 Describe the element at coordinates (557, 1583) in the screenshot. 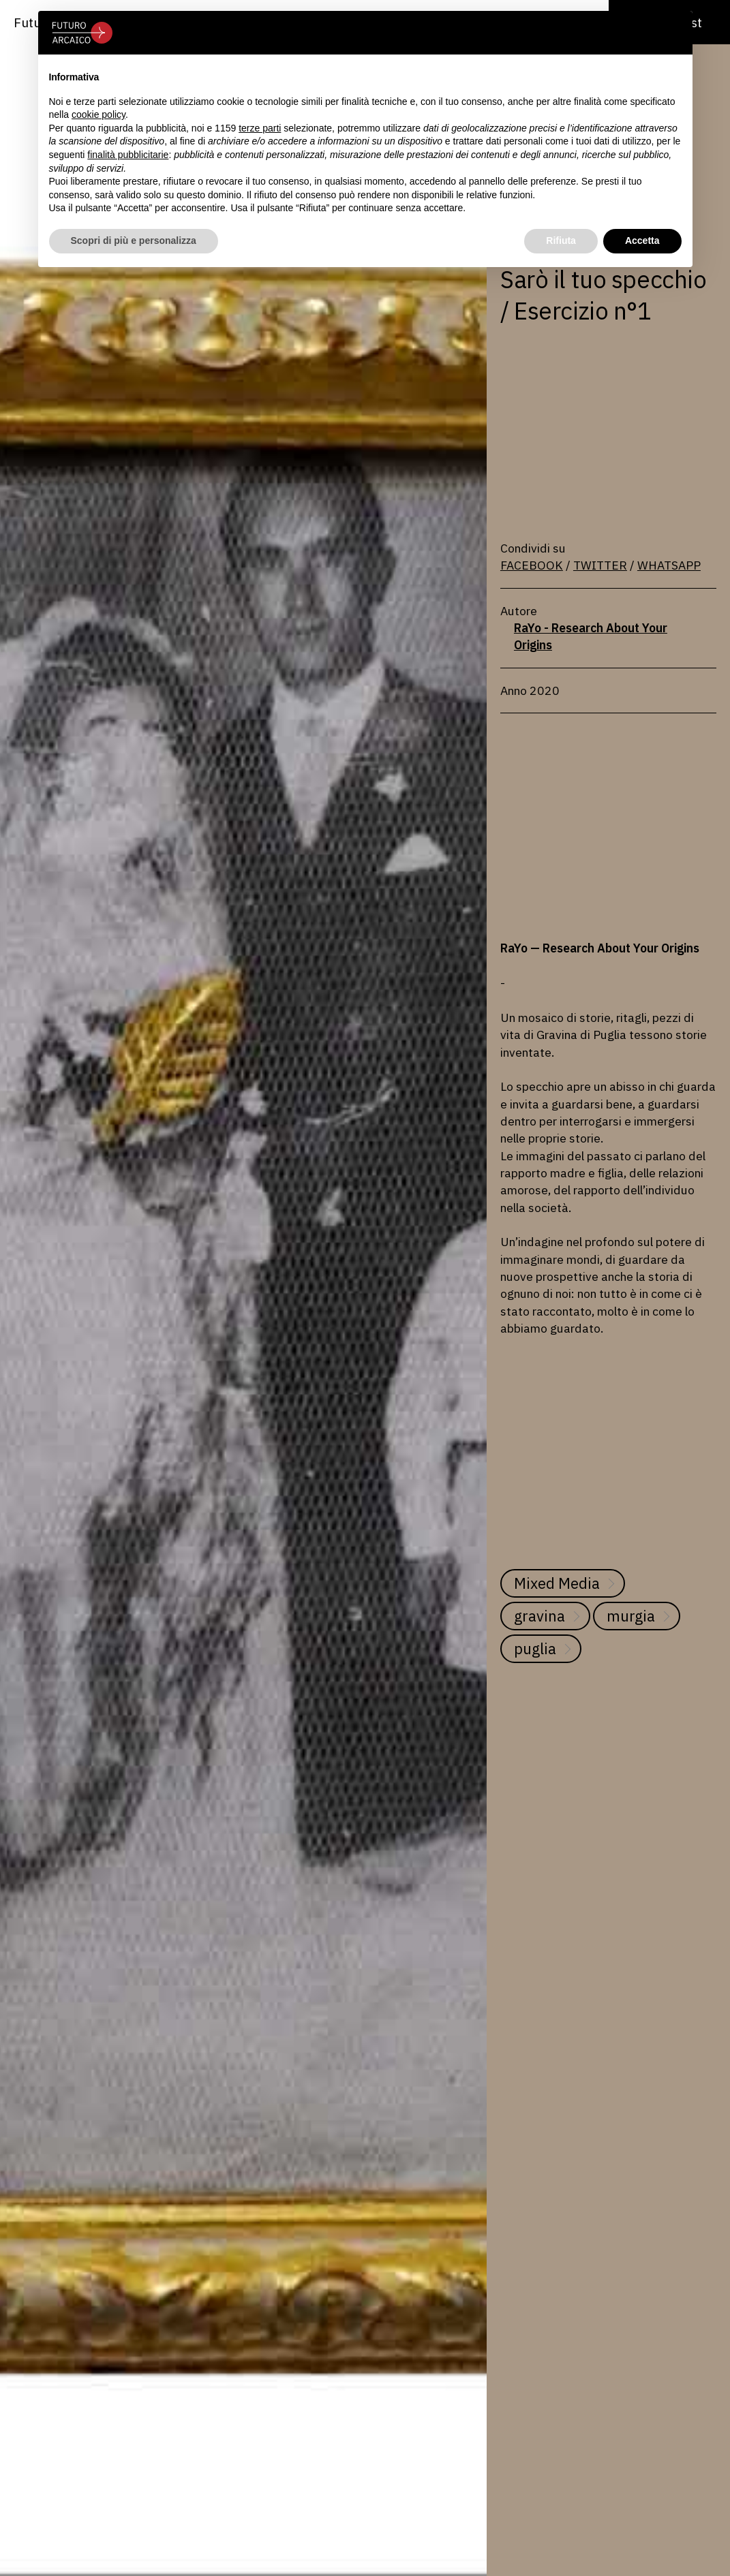

I see `Mixed Media` at that location.